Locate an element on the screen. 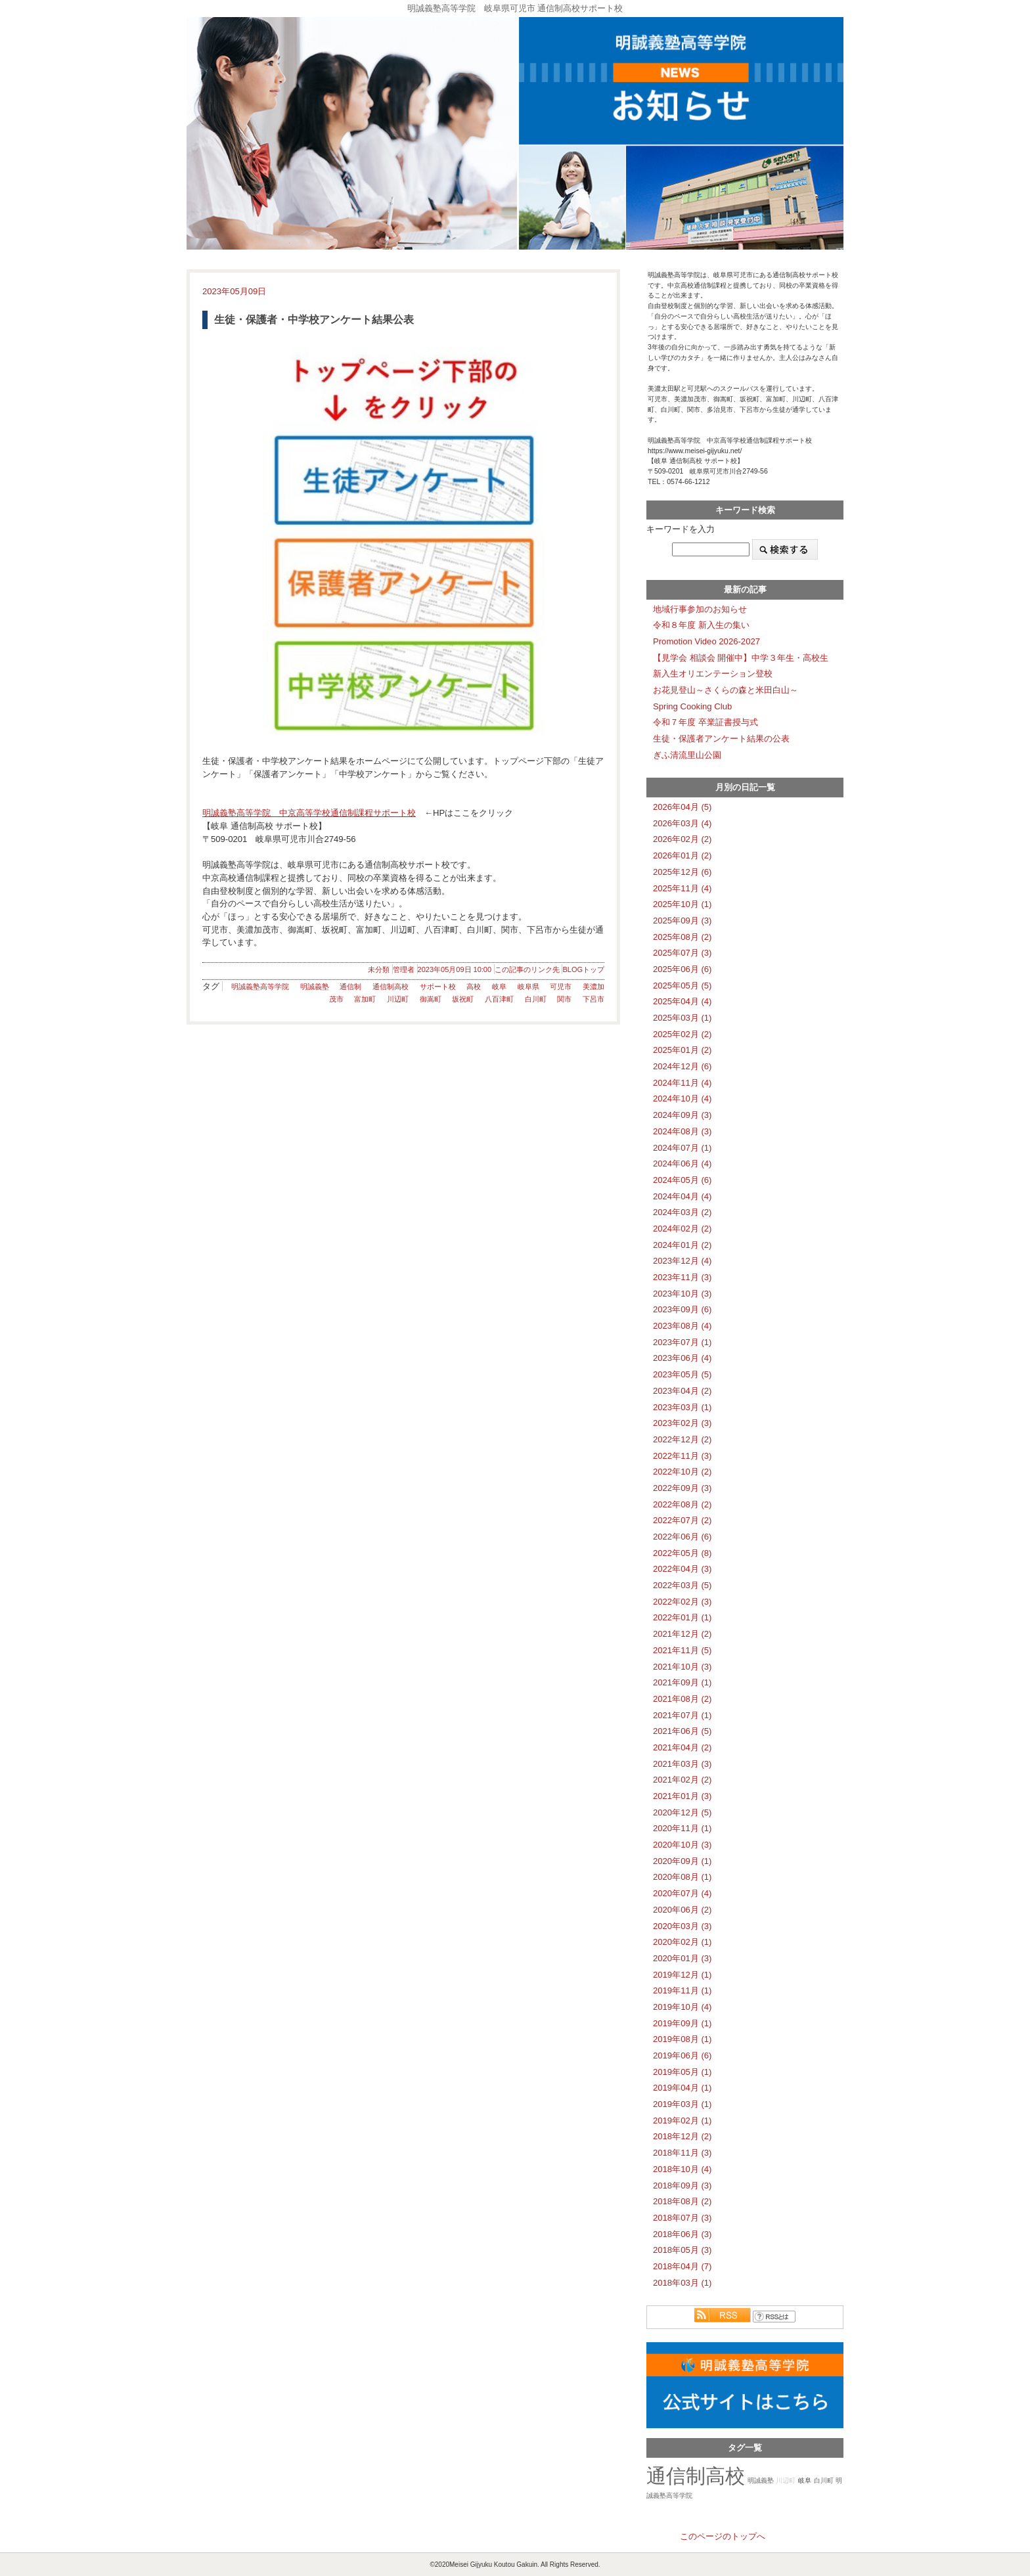  2023年06月 (4) is located at coordinates (682, 1358).